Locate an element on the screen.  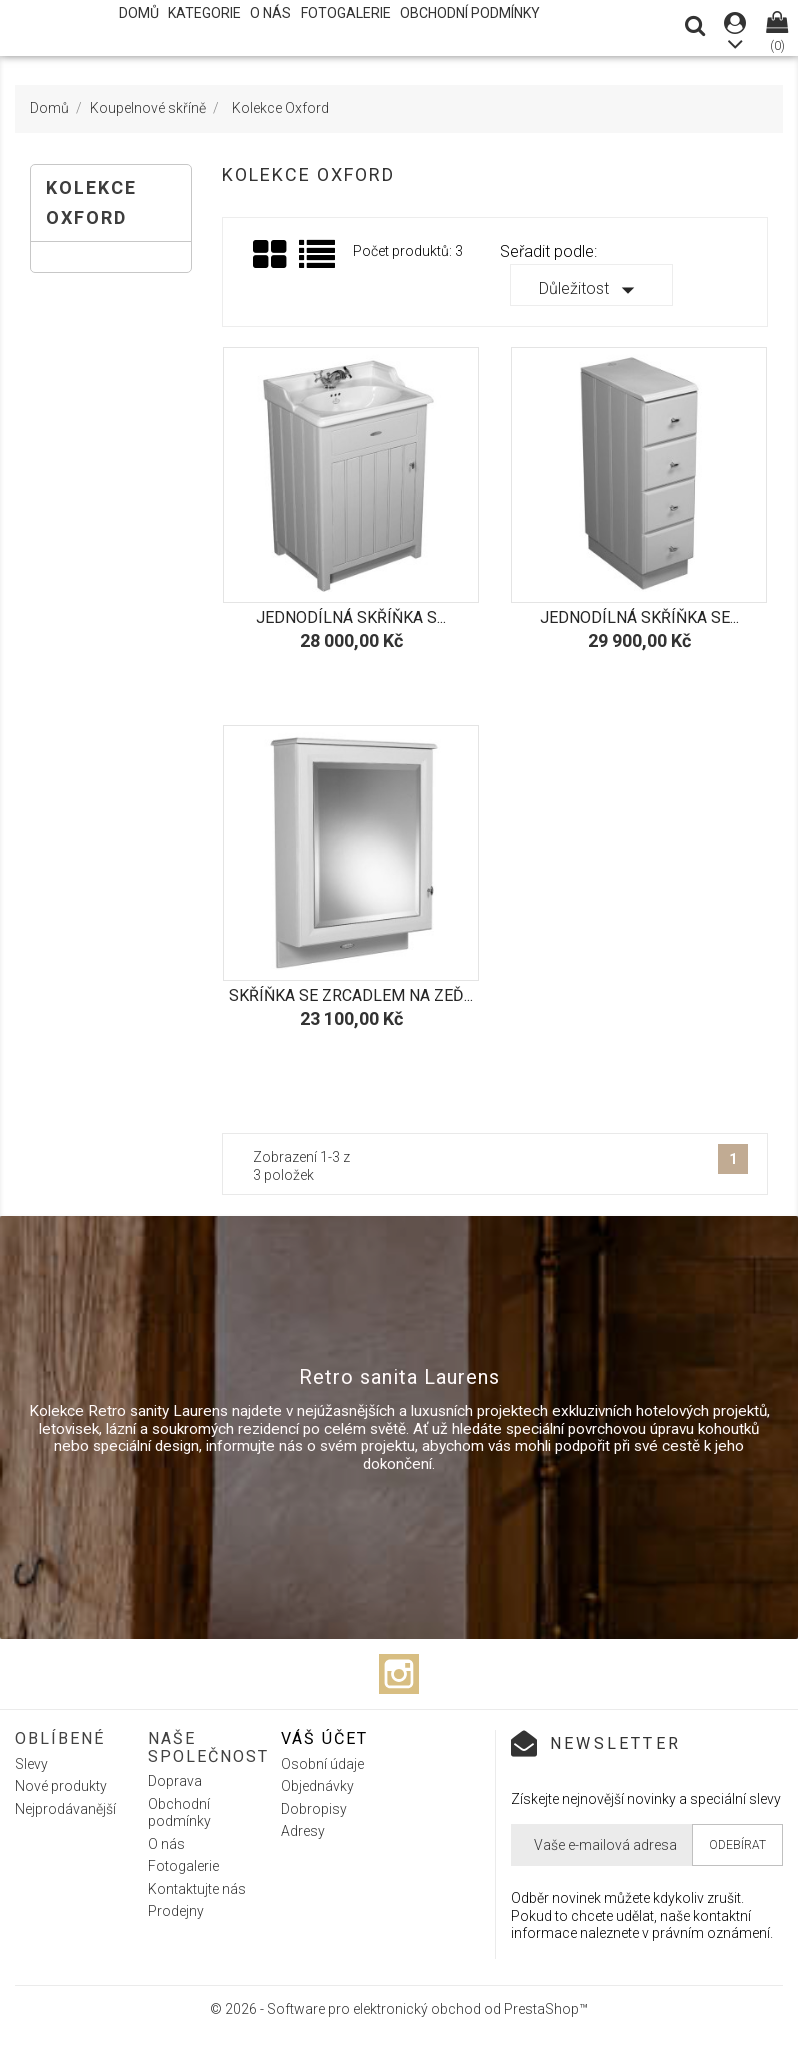
Dobropisy is located at coordinates (314, 1809).